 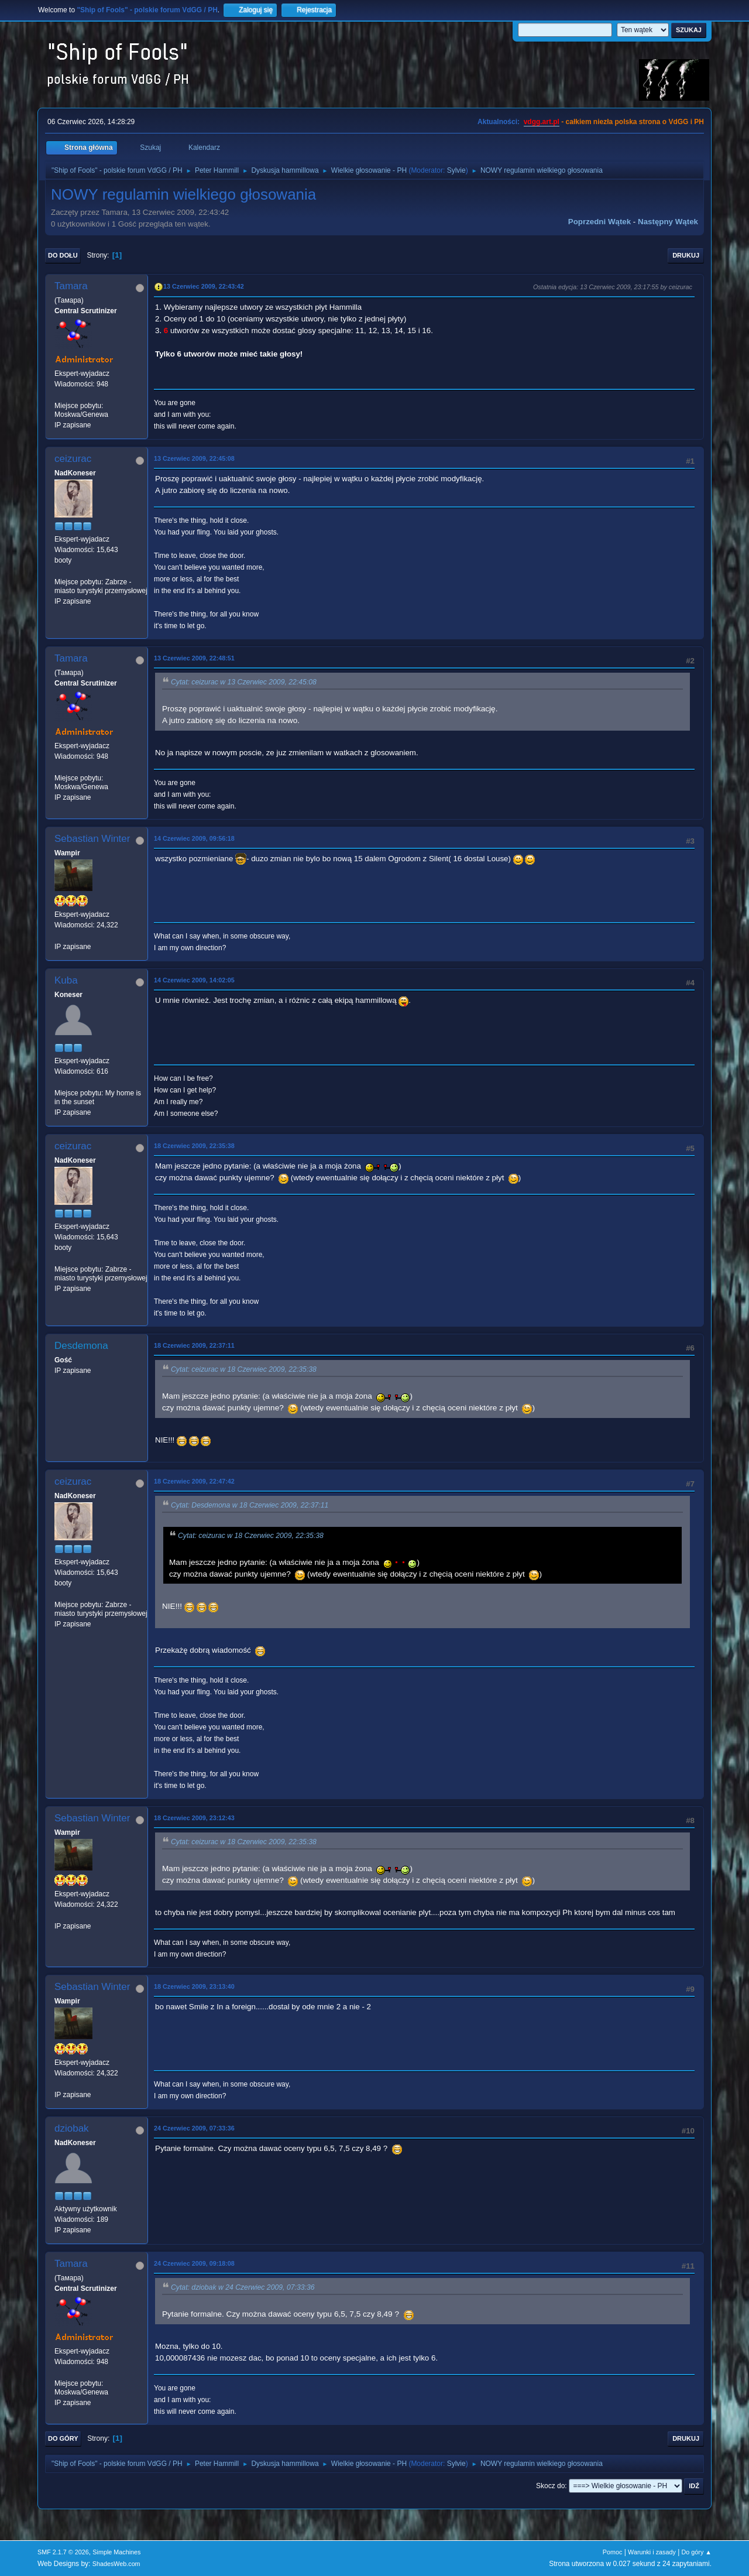 What do you see at coordinates (243, 2287) in the screenshot?
I see `Cytat: dziobak w 24 Czerwiec 2009, 07:33:36` at bounding box center [243, 2287].